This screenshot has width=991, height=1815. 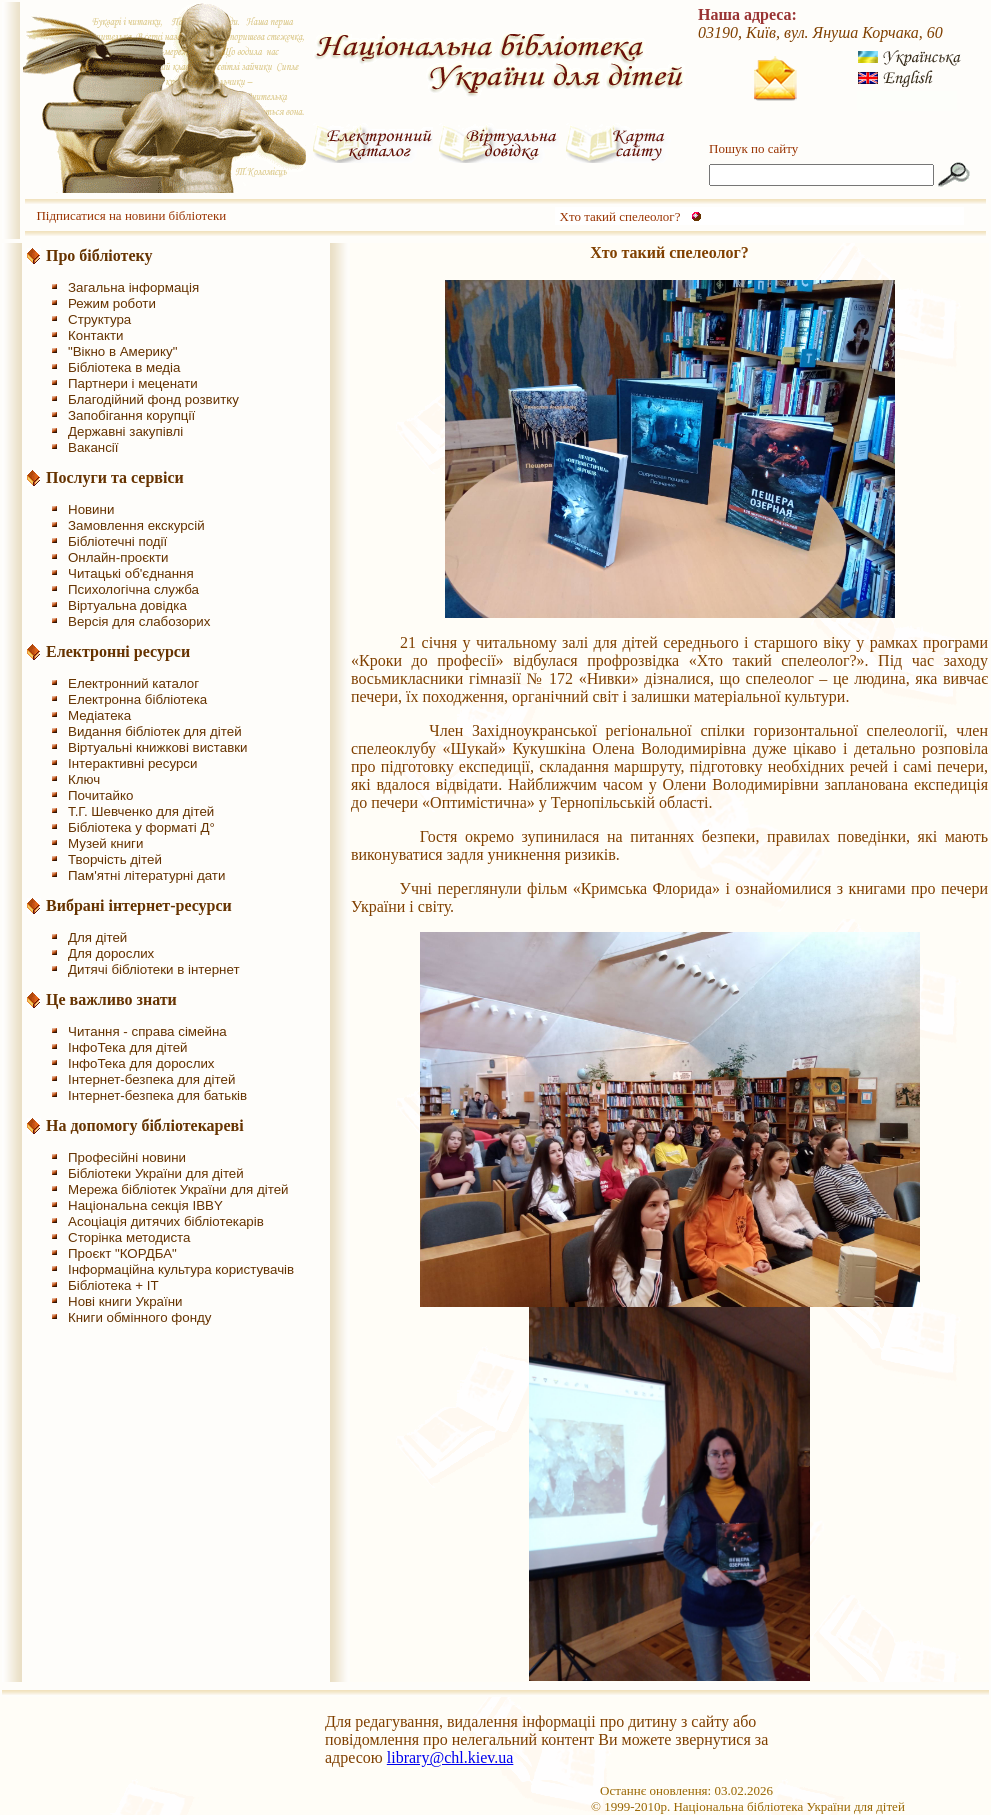 I want to click on ІнфоТека для дорослих, so click(x=141, y=1063).